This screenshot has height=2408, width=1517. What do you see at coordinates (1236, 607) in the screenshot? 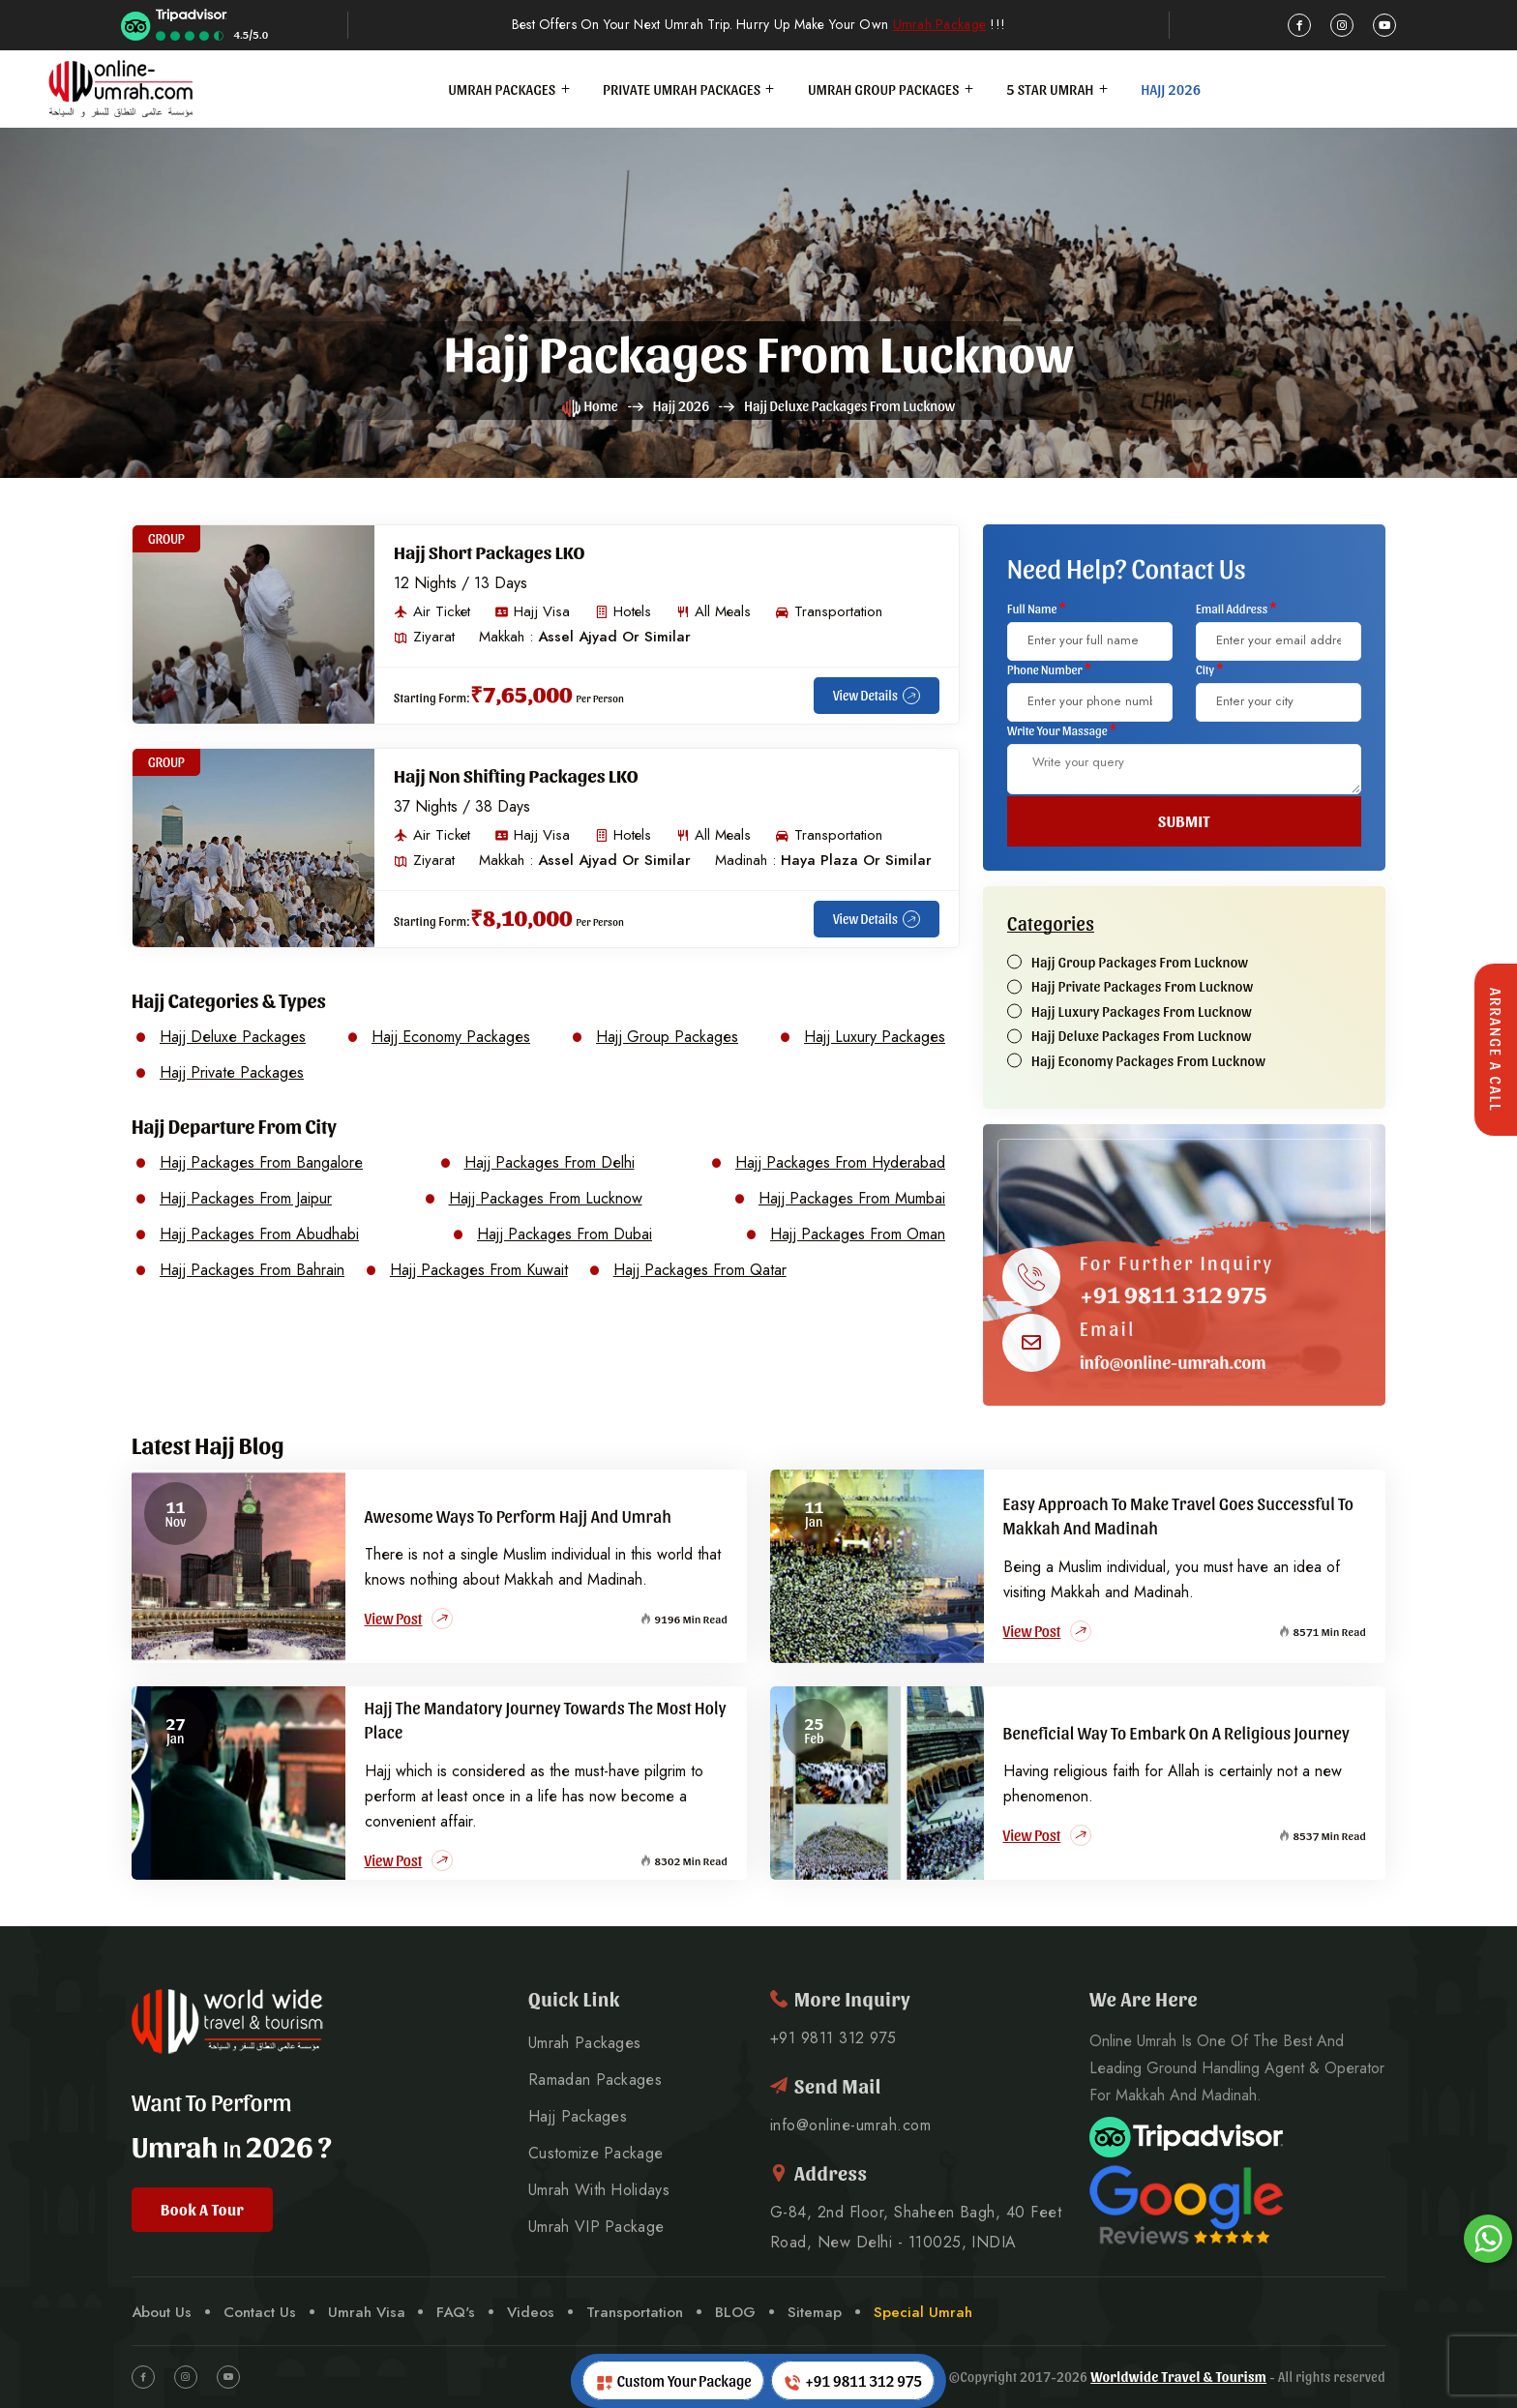
I see `Email Address` at bounding box center [1236, 607].